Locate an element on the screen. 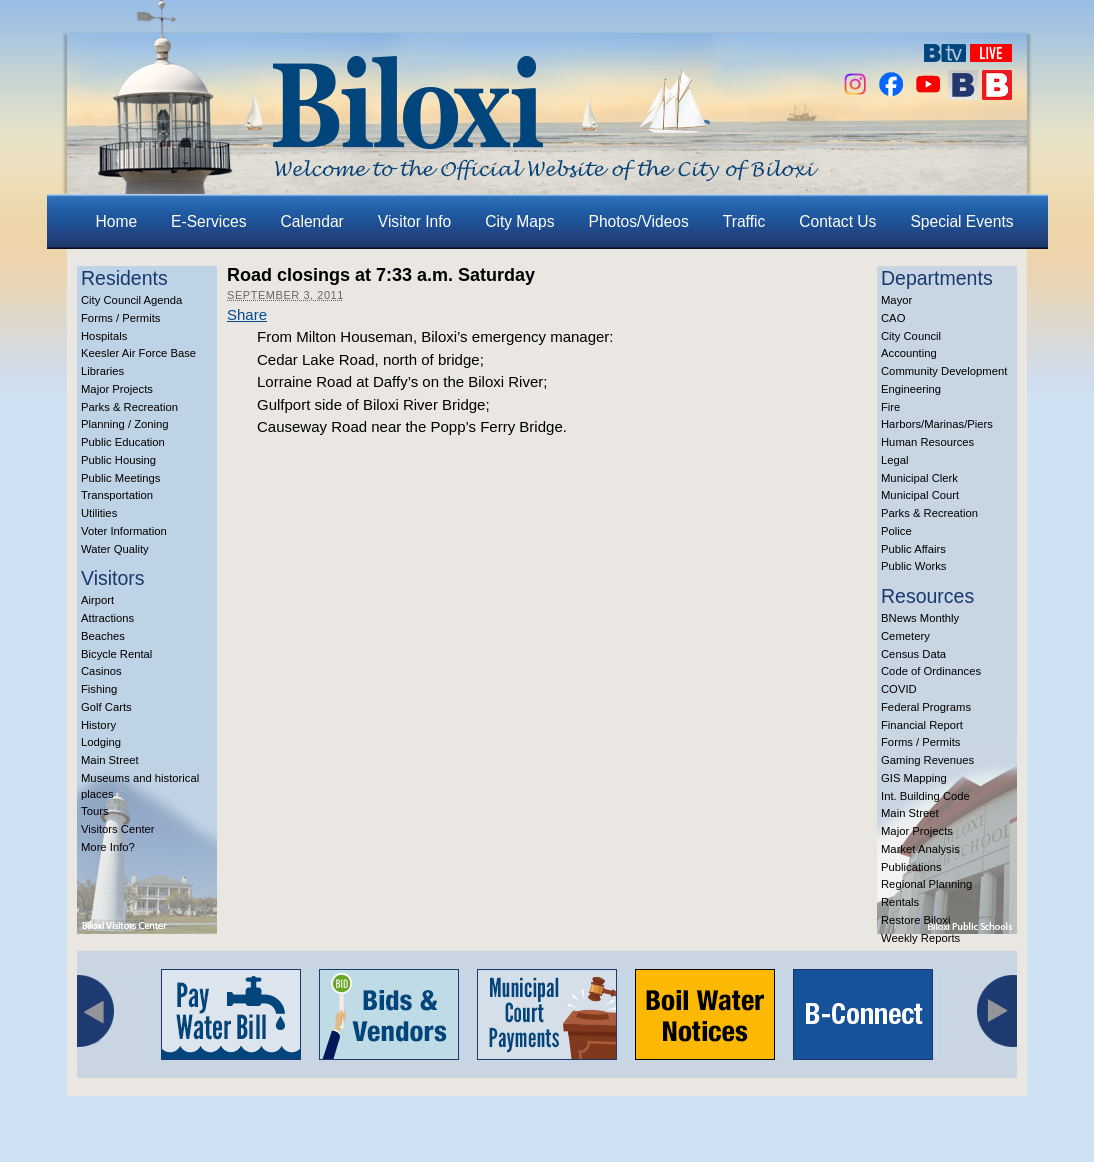  Human Resources is located at coordinates (927, 442).